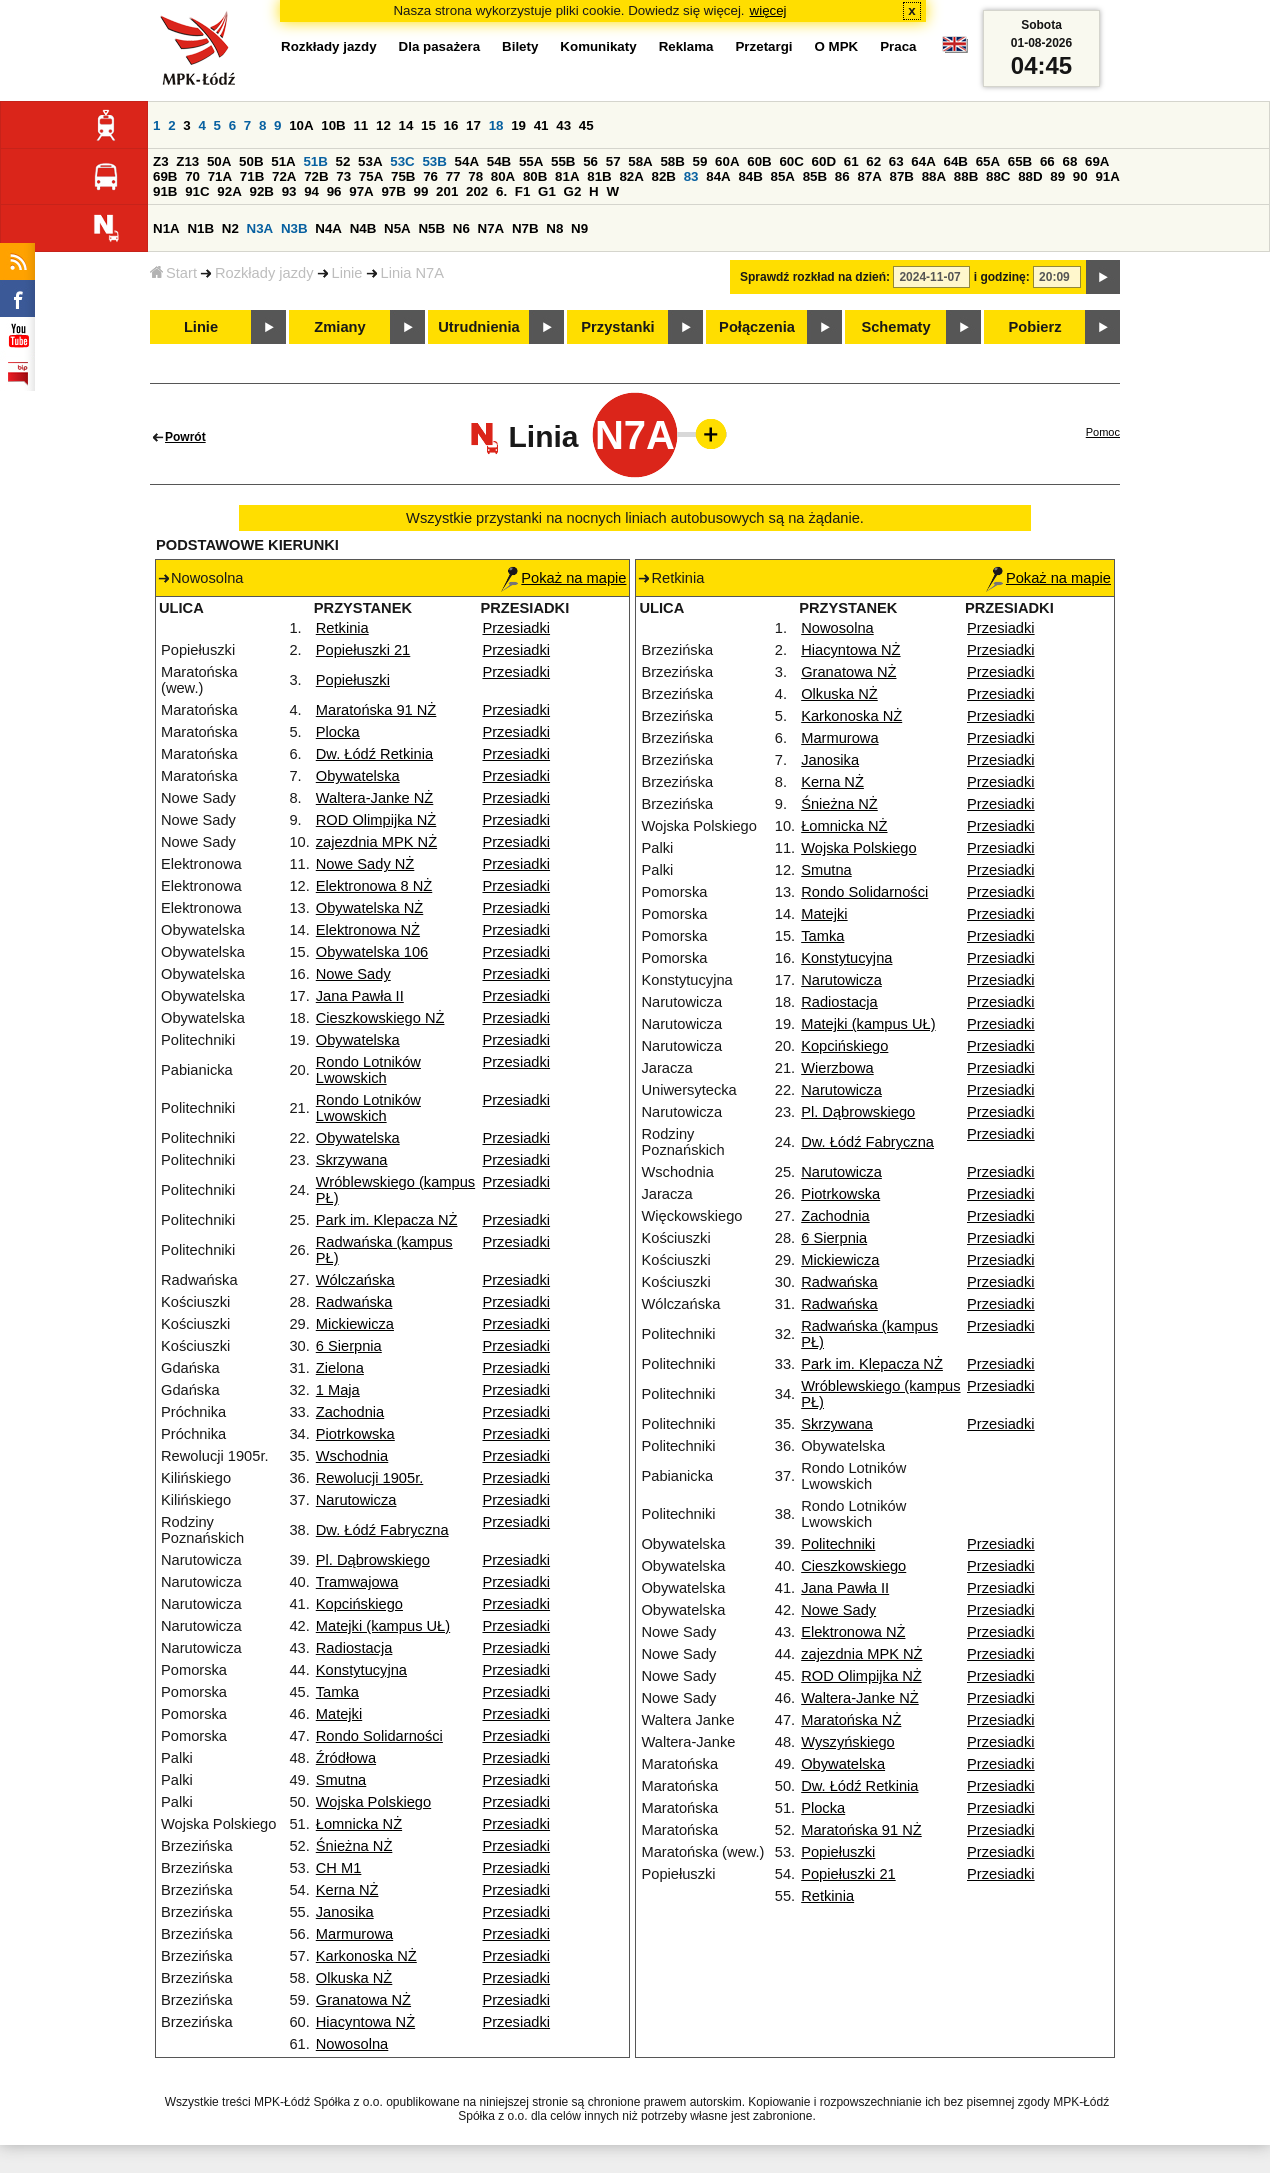 This screenshot has height=2173, width=1270. Describe the element at coordinates (370, 161) in the screenshot. I see `53A` at that location.